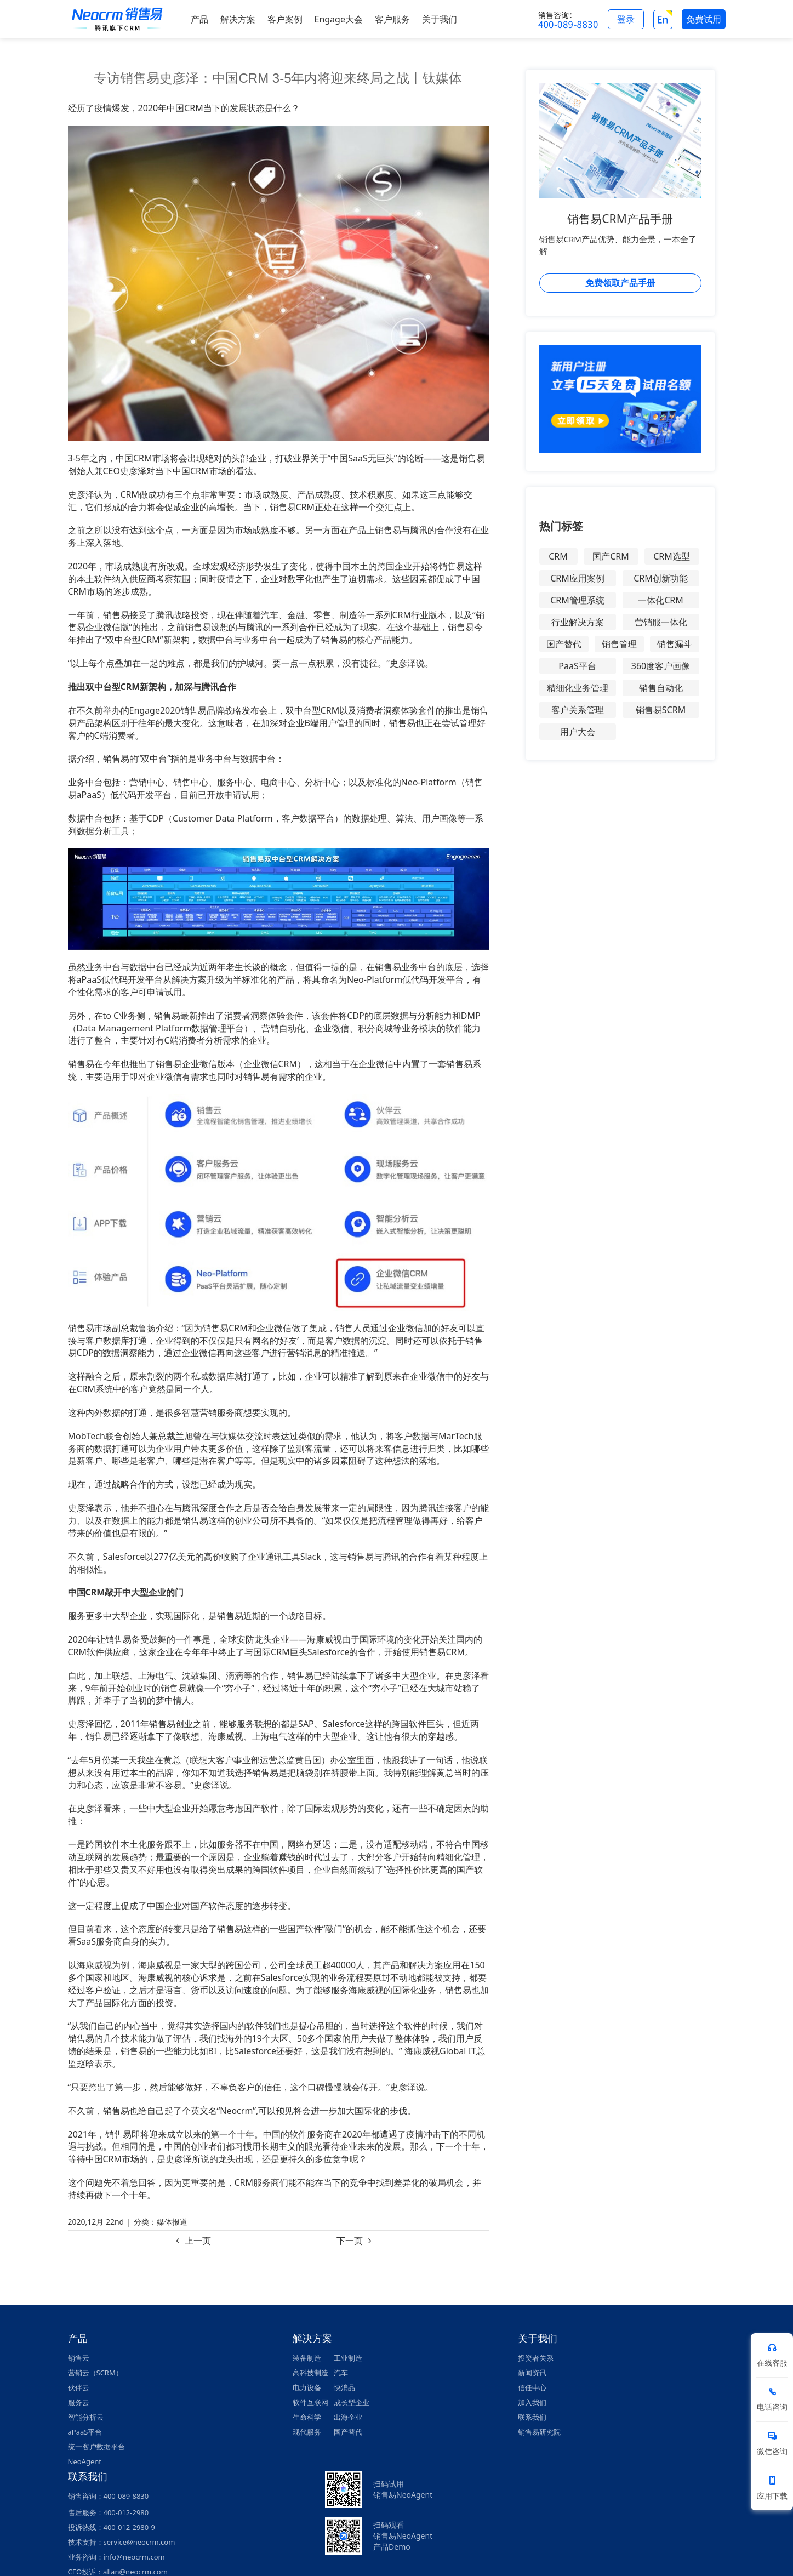 The image size is (793, 2576). Describe the element at coordinates (577, 688) in the screenshot. I see `精细化业务管理` at that location.